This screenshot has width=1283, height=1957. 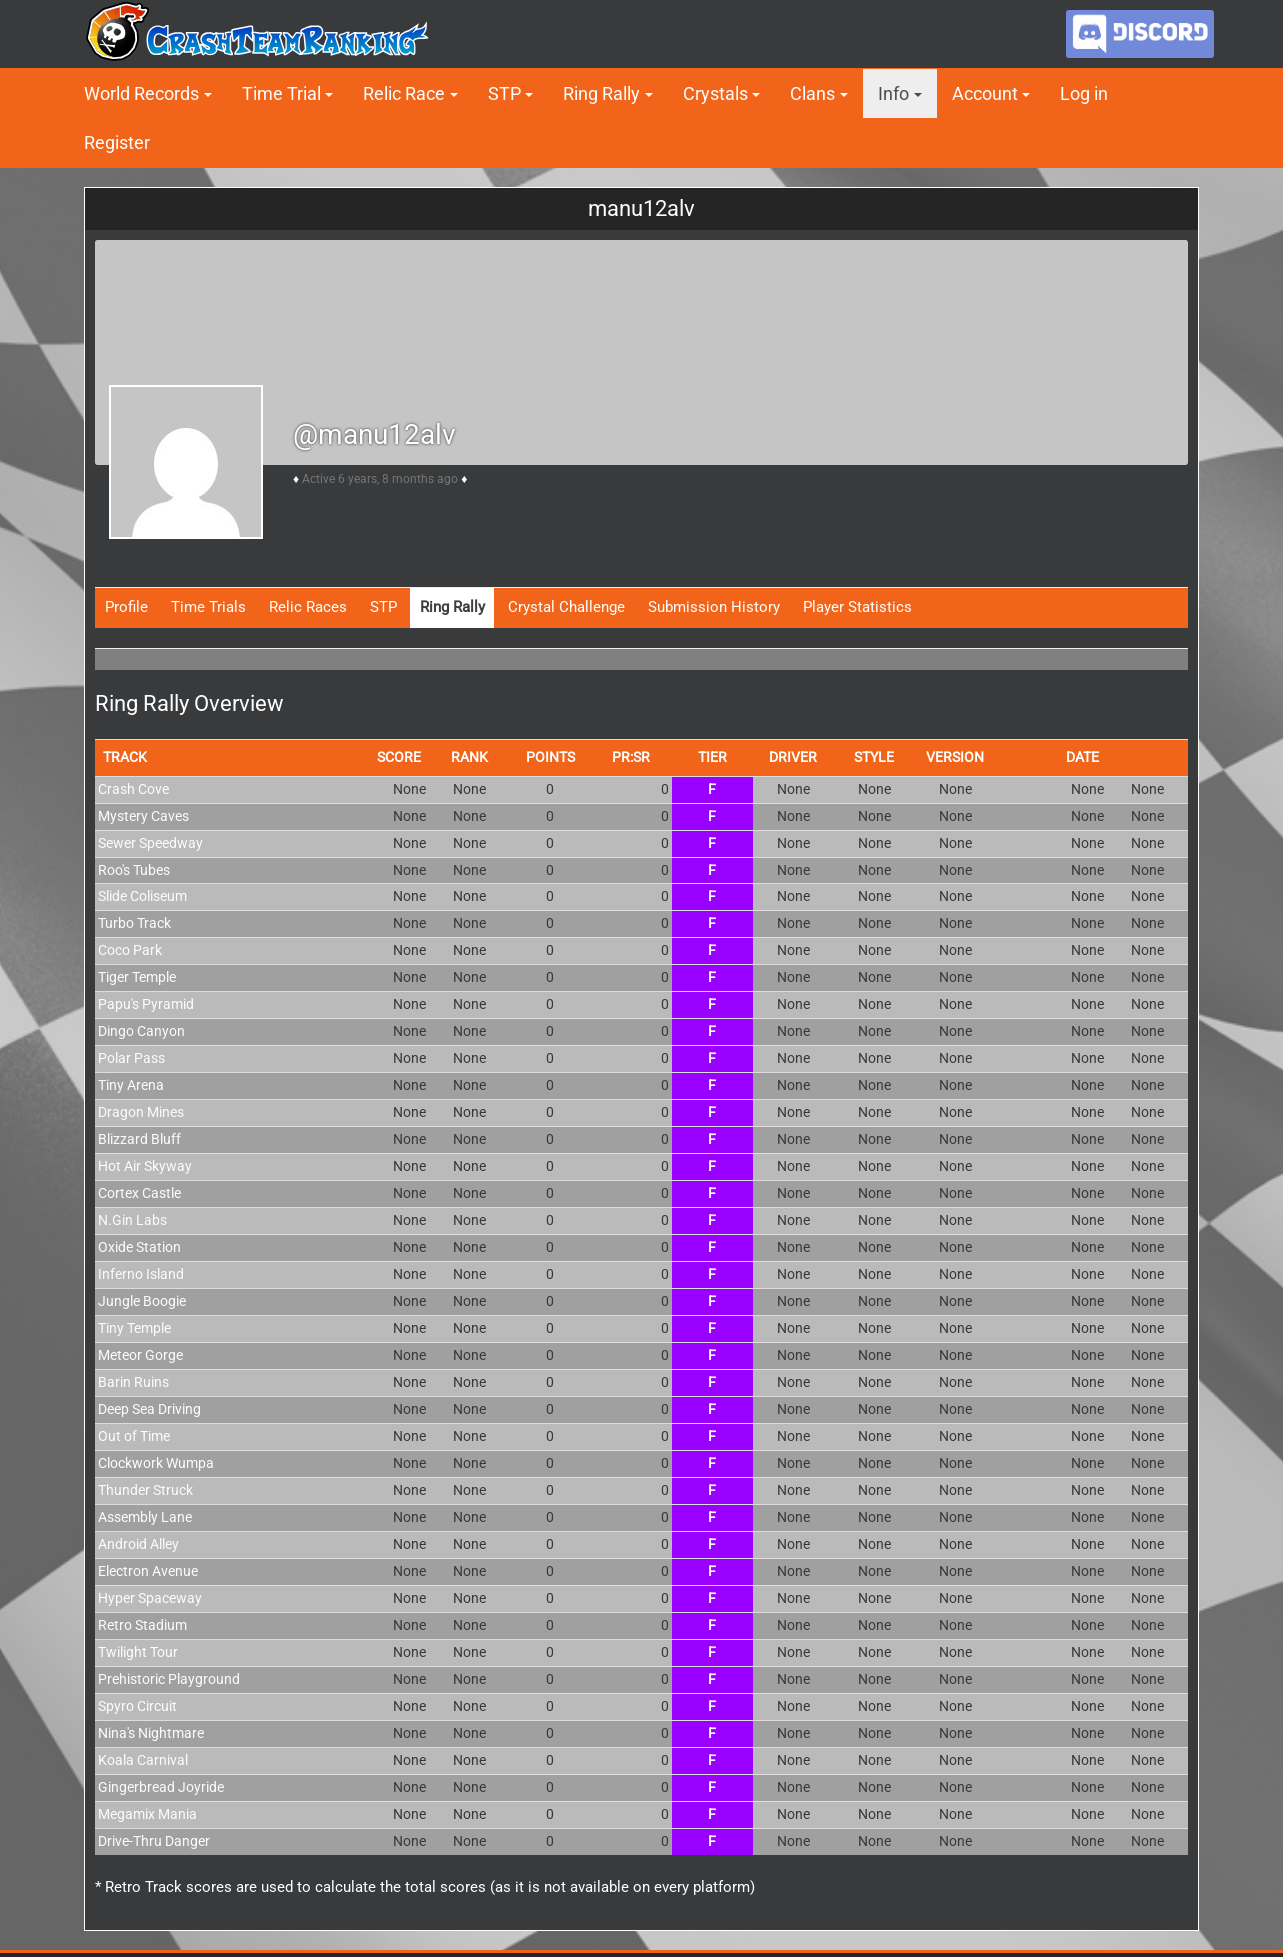 What do you see at coordinates (143, 816) in the screenshot?
I see `Mystery Caves` at bounding box center [143, 816].